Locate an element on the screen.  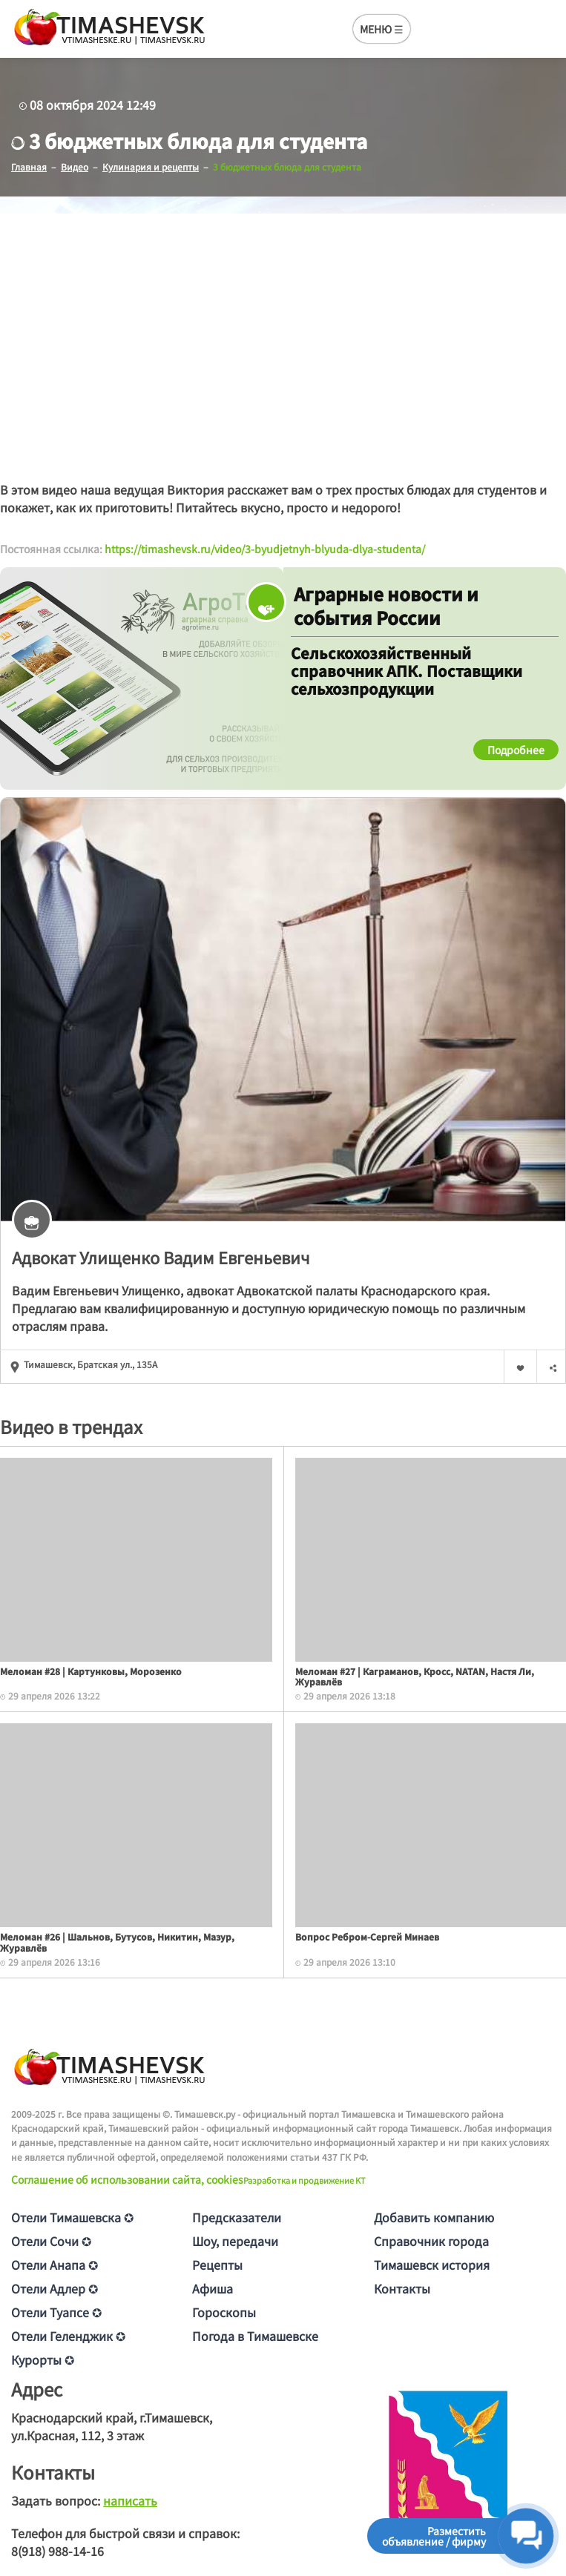
Тимашевск история is located at coordinates (432, 2264).